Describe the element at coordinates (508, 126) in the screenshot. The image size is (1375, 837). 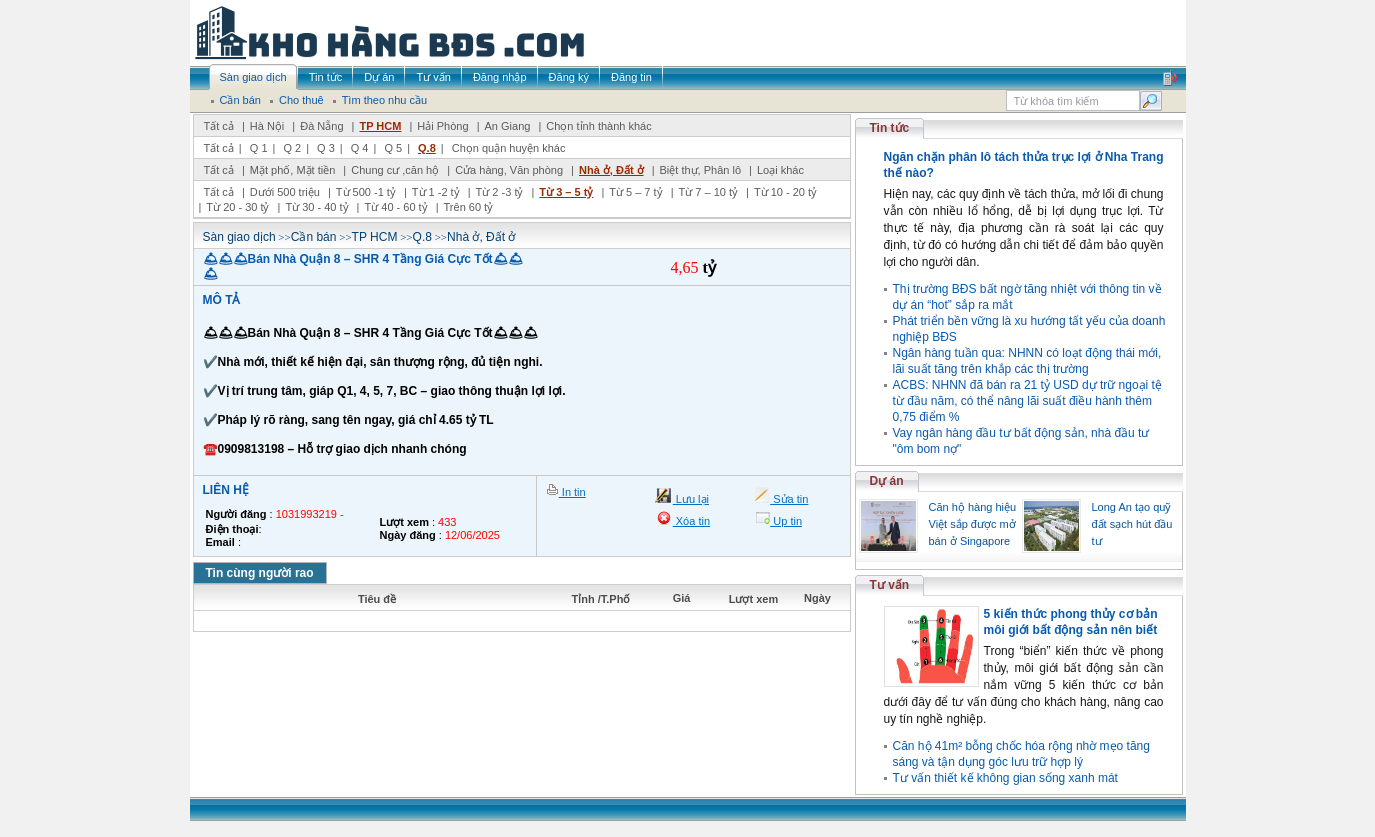
I see `An Giang` at that location.